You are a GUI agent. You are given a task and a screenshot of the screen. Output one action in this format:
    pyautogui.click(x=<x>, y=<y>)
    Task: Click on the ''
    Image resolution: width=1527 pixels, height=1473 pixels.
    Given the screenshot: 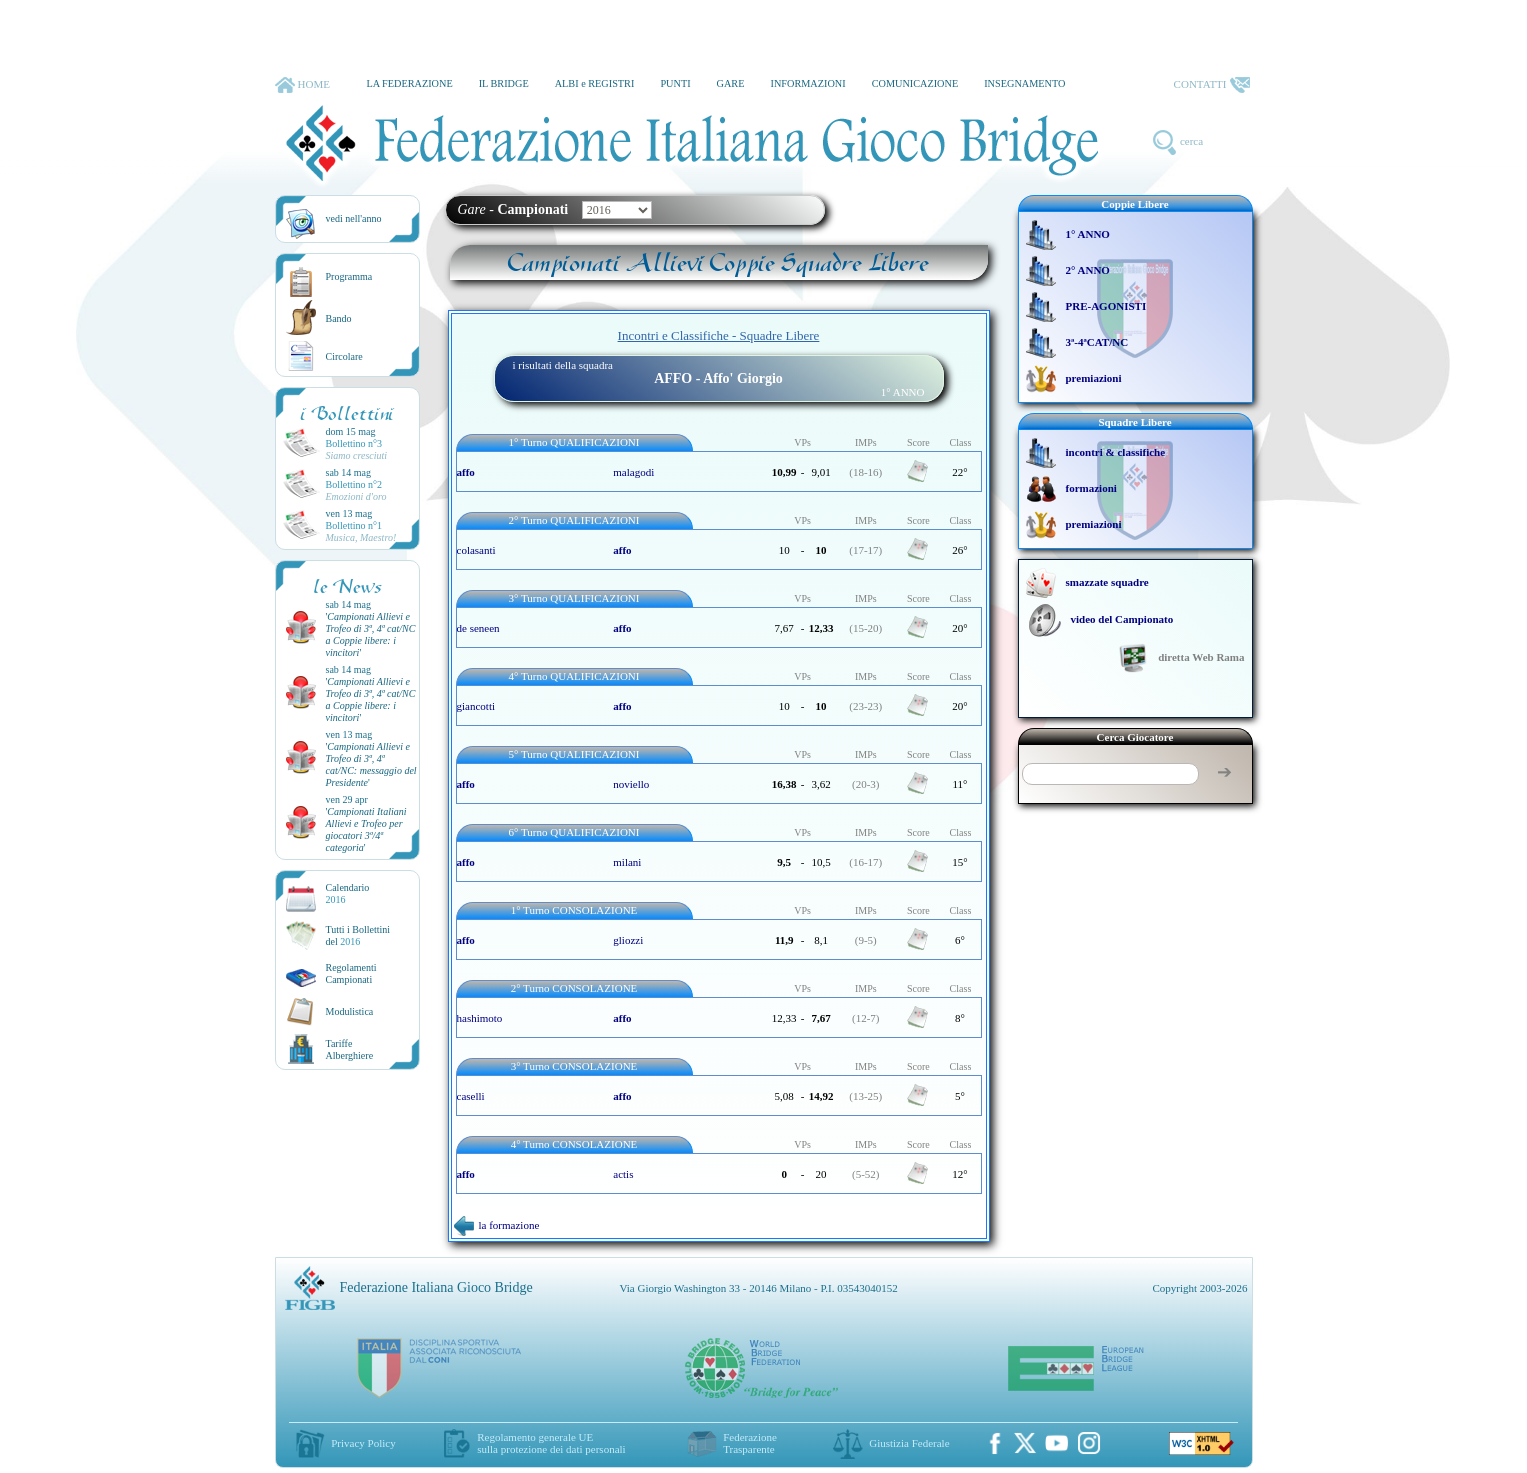 What is the action you would take?
    pyautogui.click(x=371, y=634)
    